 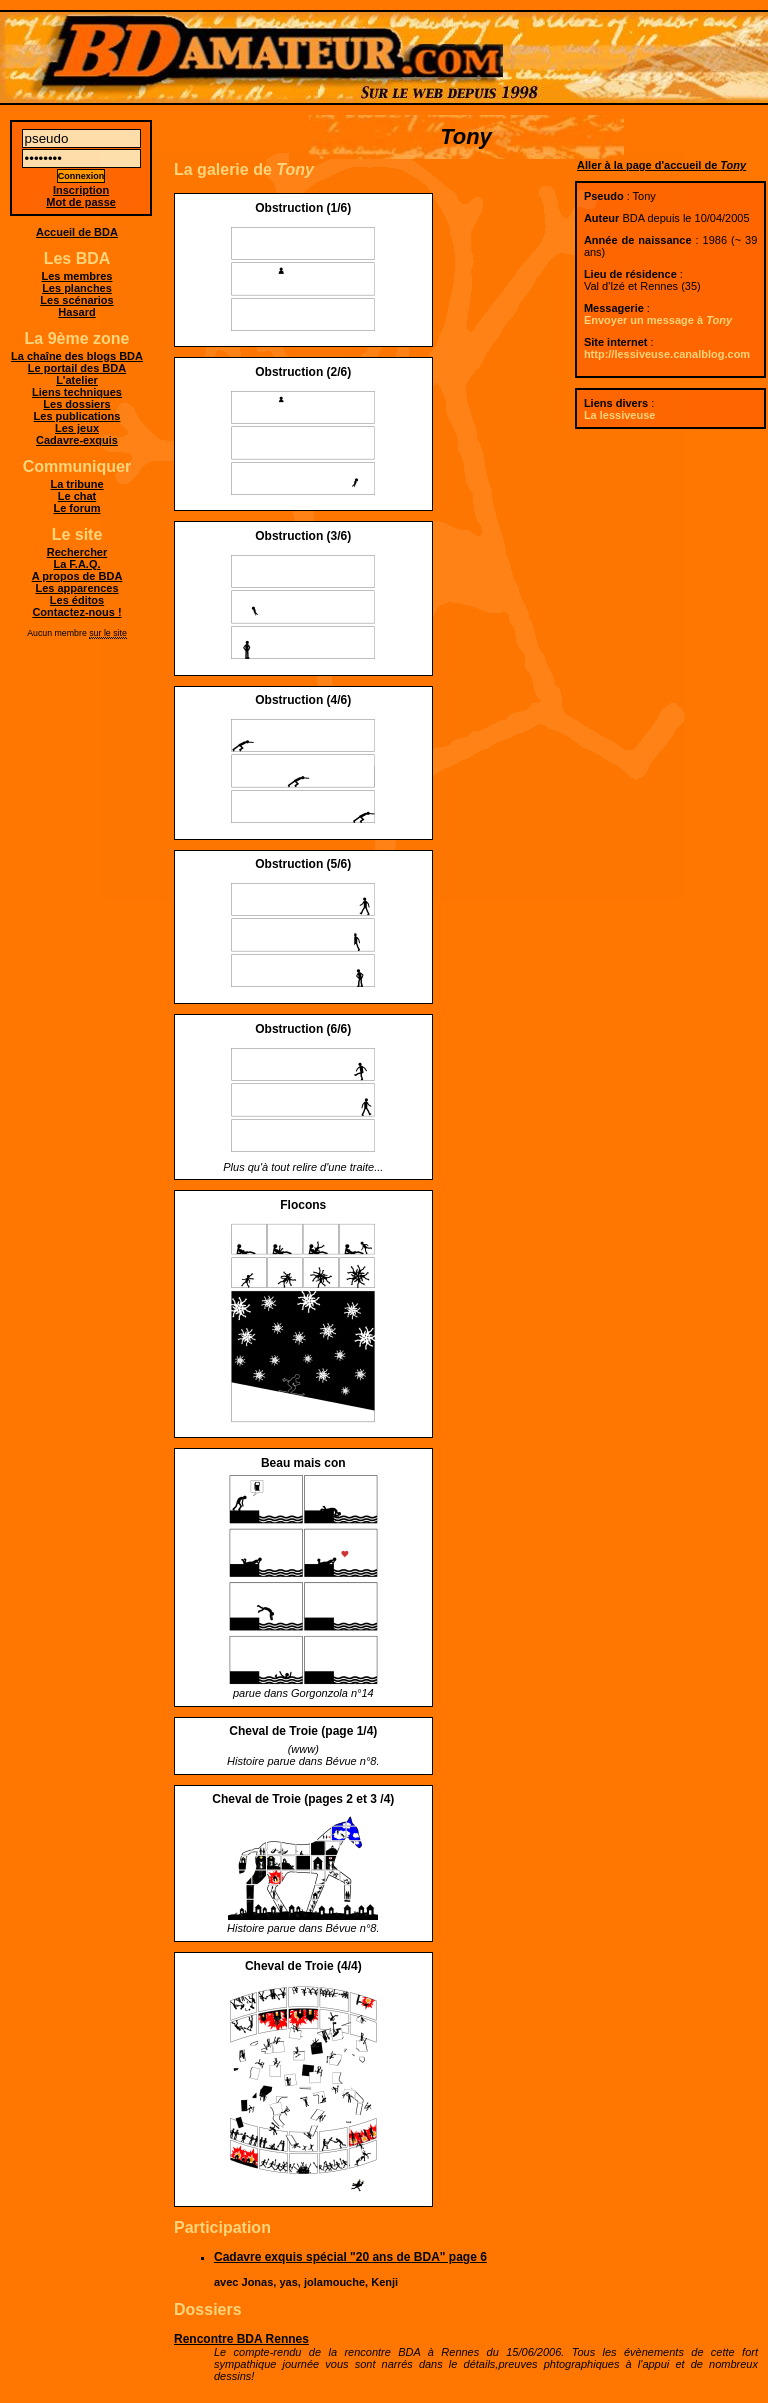 I want to click on Inscription, so click(x=81, y=190).